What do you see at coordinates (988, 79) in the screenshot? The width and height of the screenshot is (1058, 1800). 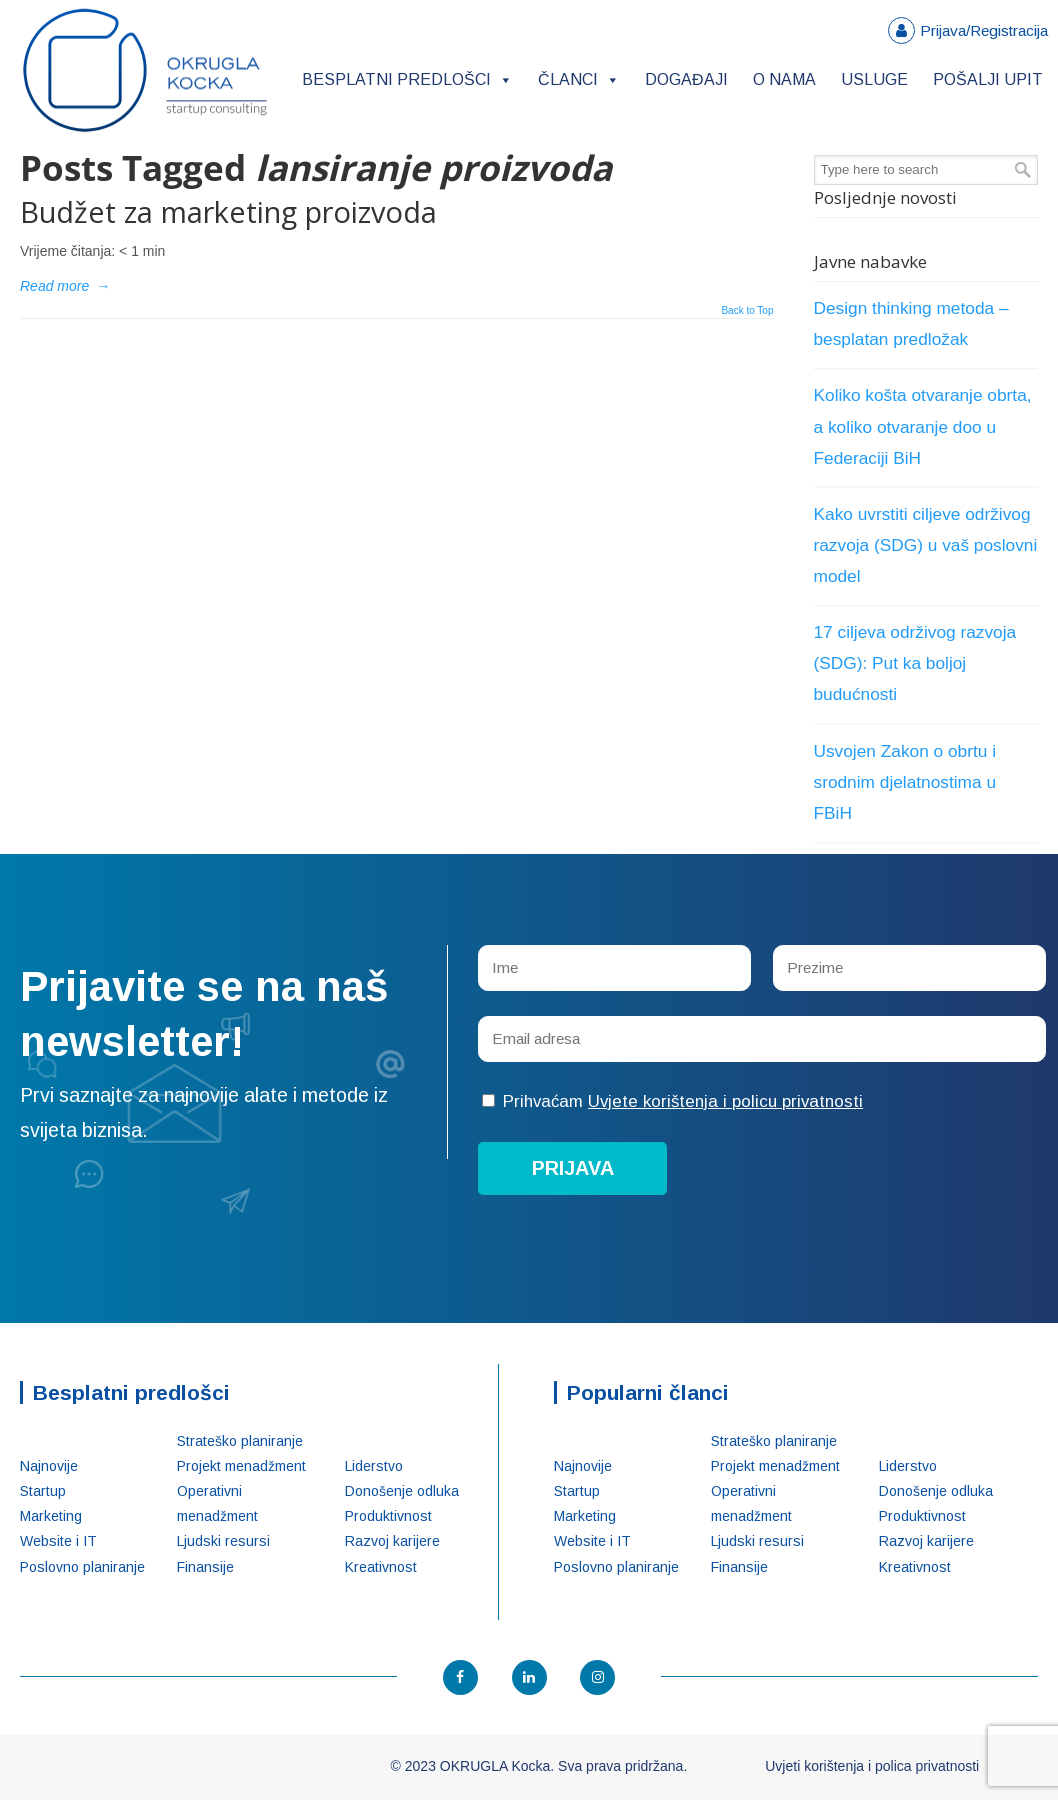 I see `Pošalji upit` at bounding box center [988, 79].